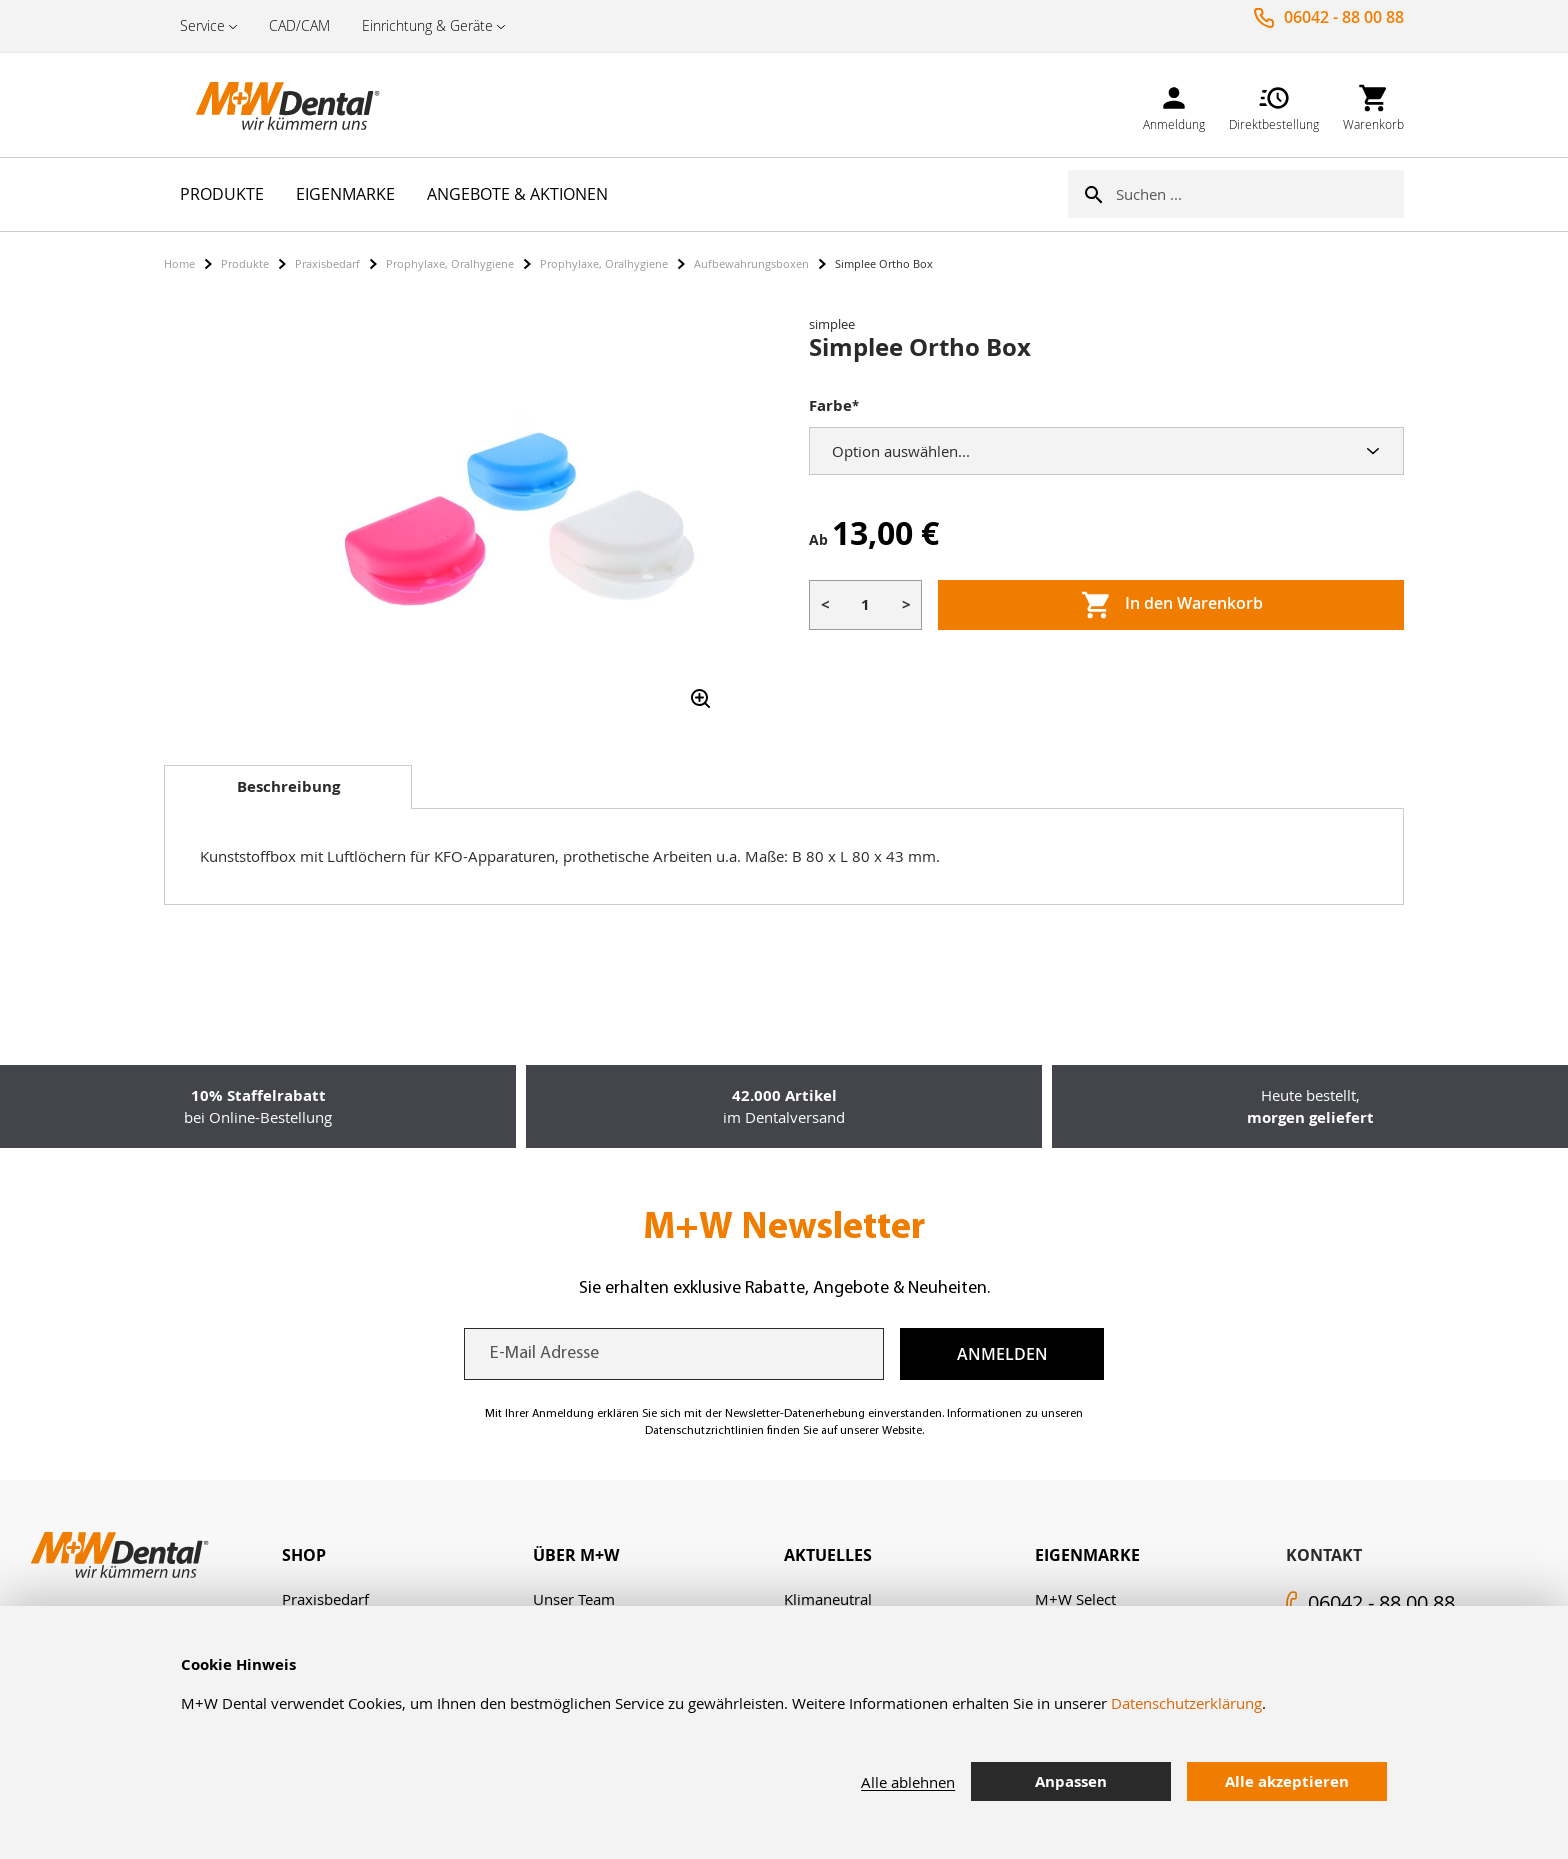 Image resolution: width=1568 pixels, height=1859 pixels. What do you see at coordinates (202, 25) in the screenshot?
I see `Service` at bounding box center [202, 25].